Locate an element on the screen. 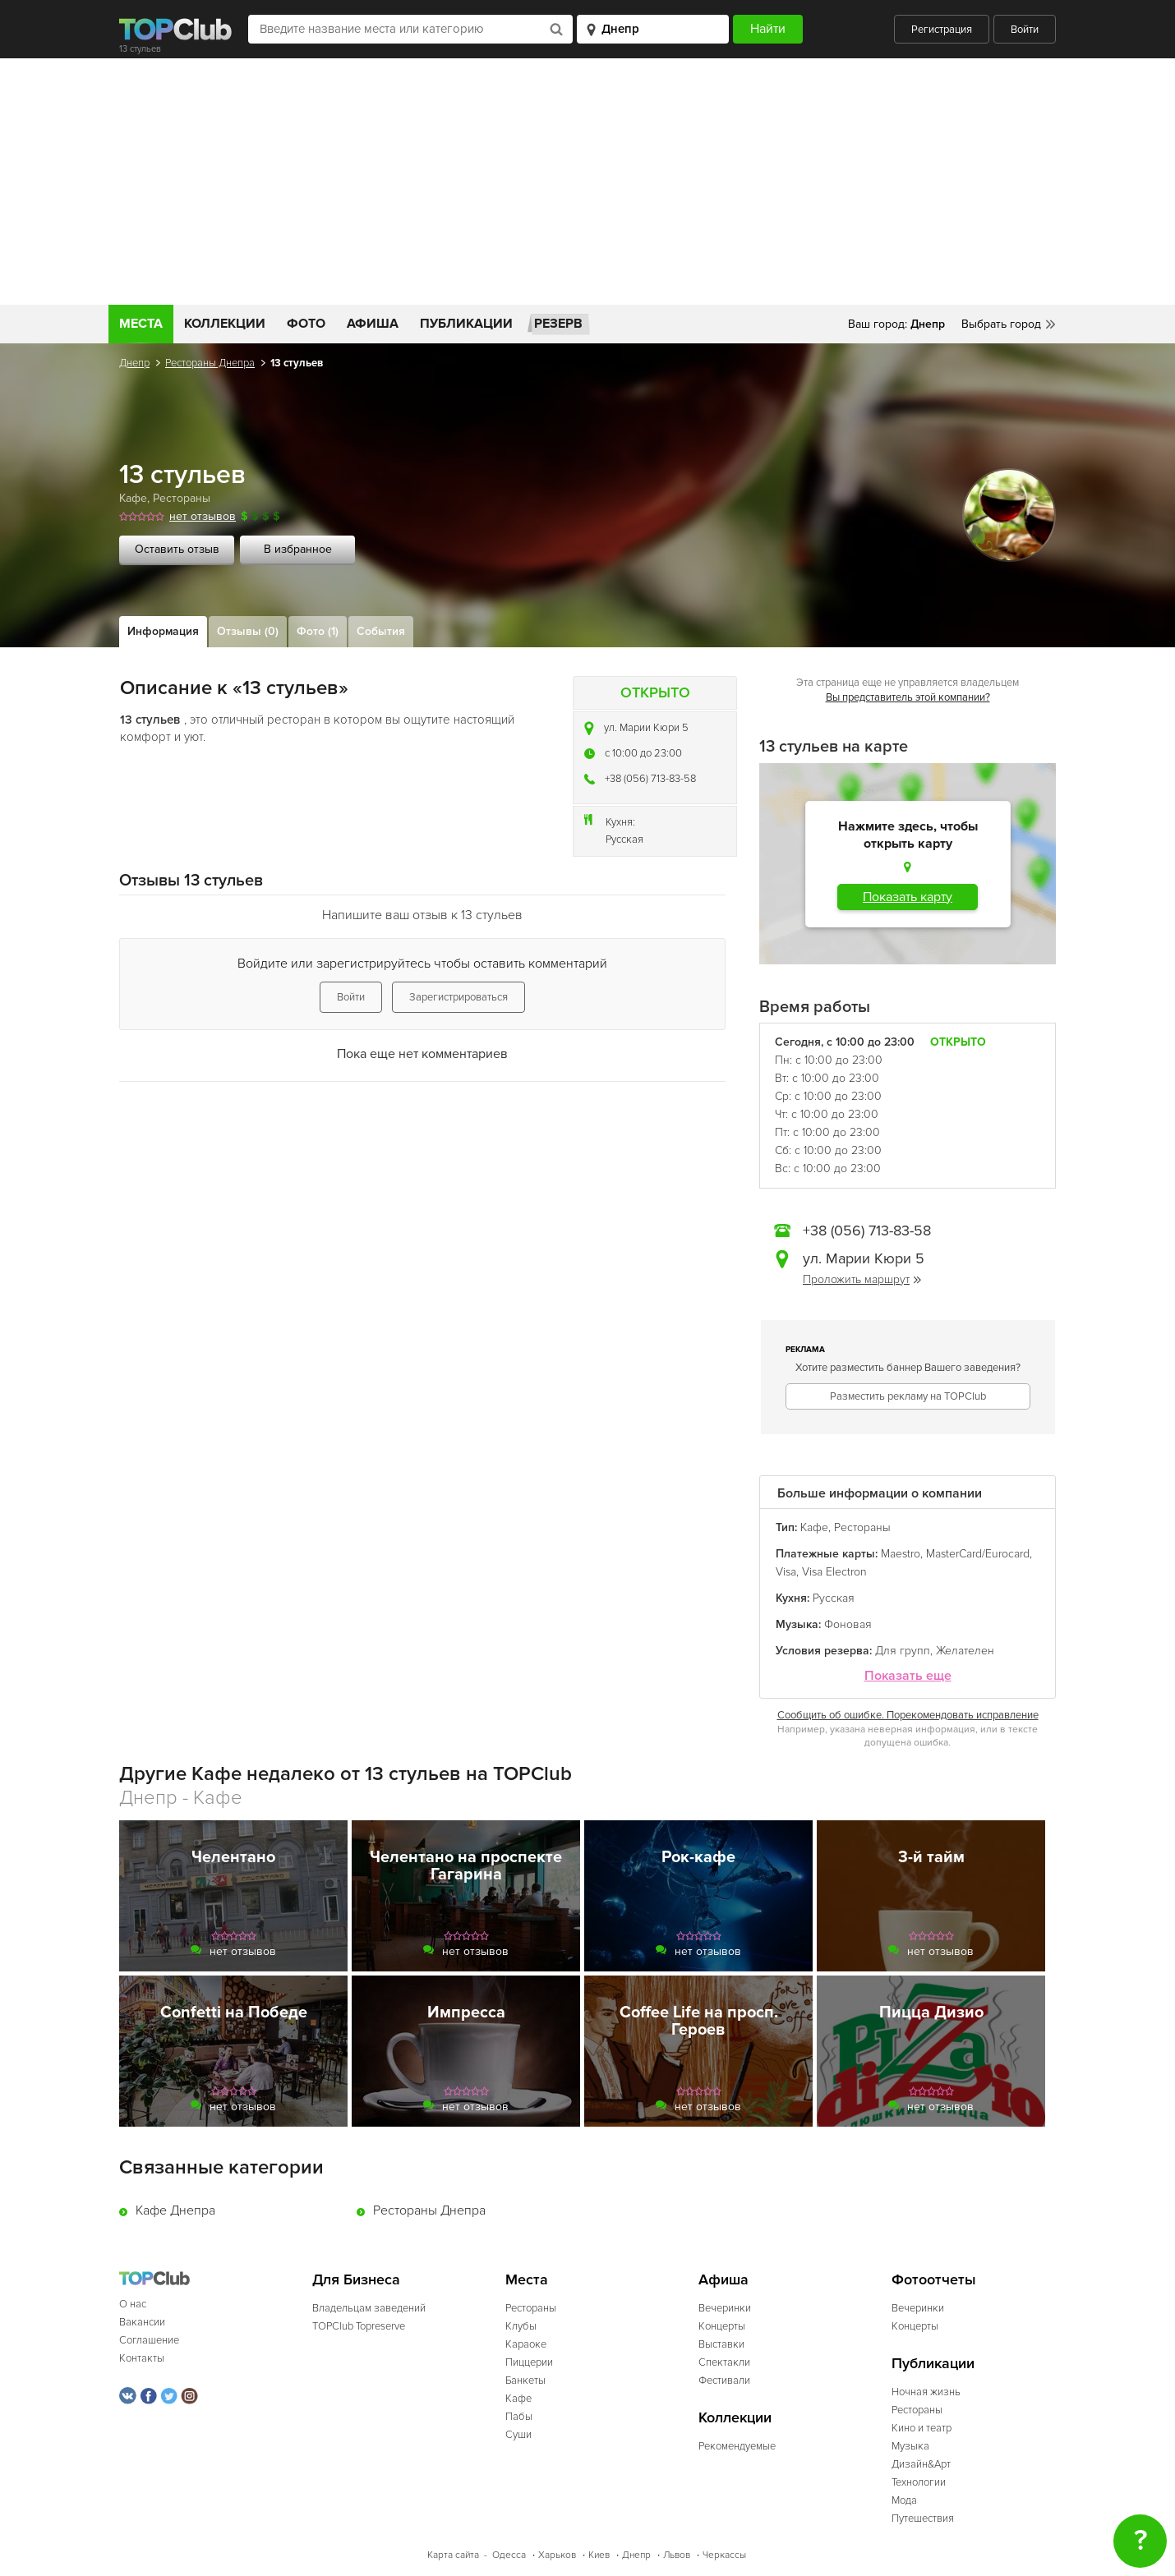  Ночная жизнь is located at coordinates (926, 2392).